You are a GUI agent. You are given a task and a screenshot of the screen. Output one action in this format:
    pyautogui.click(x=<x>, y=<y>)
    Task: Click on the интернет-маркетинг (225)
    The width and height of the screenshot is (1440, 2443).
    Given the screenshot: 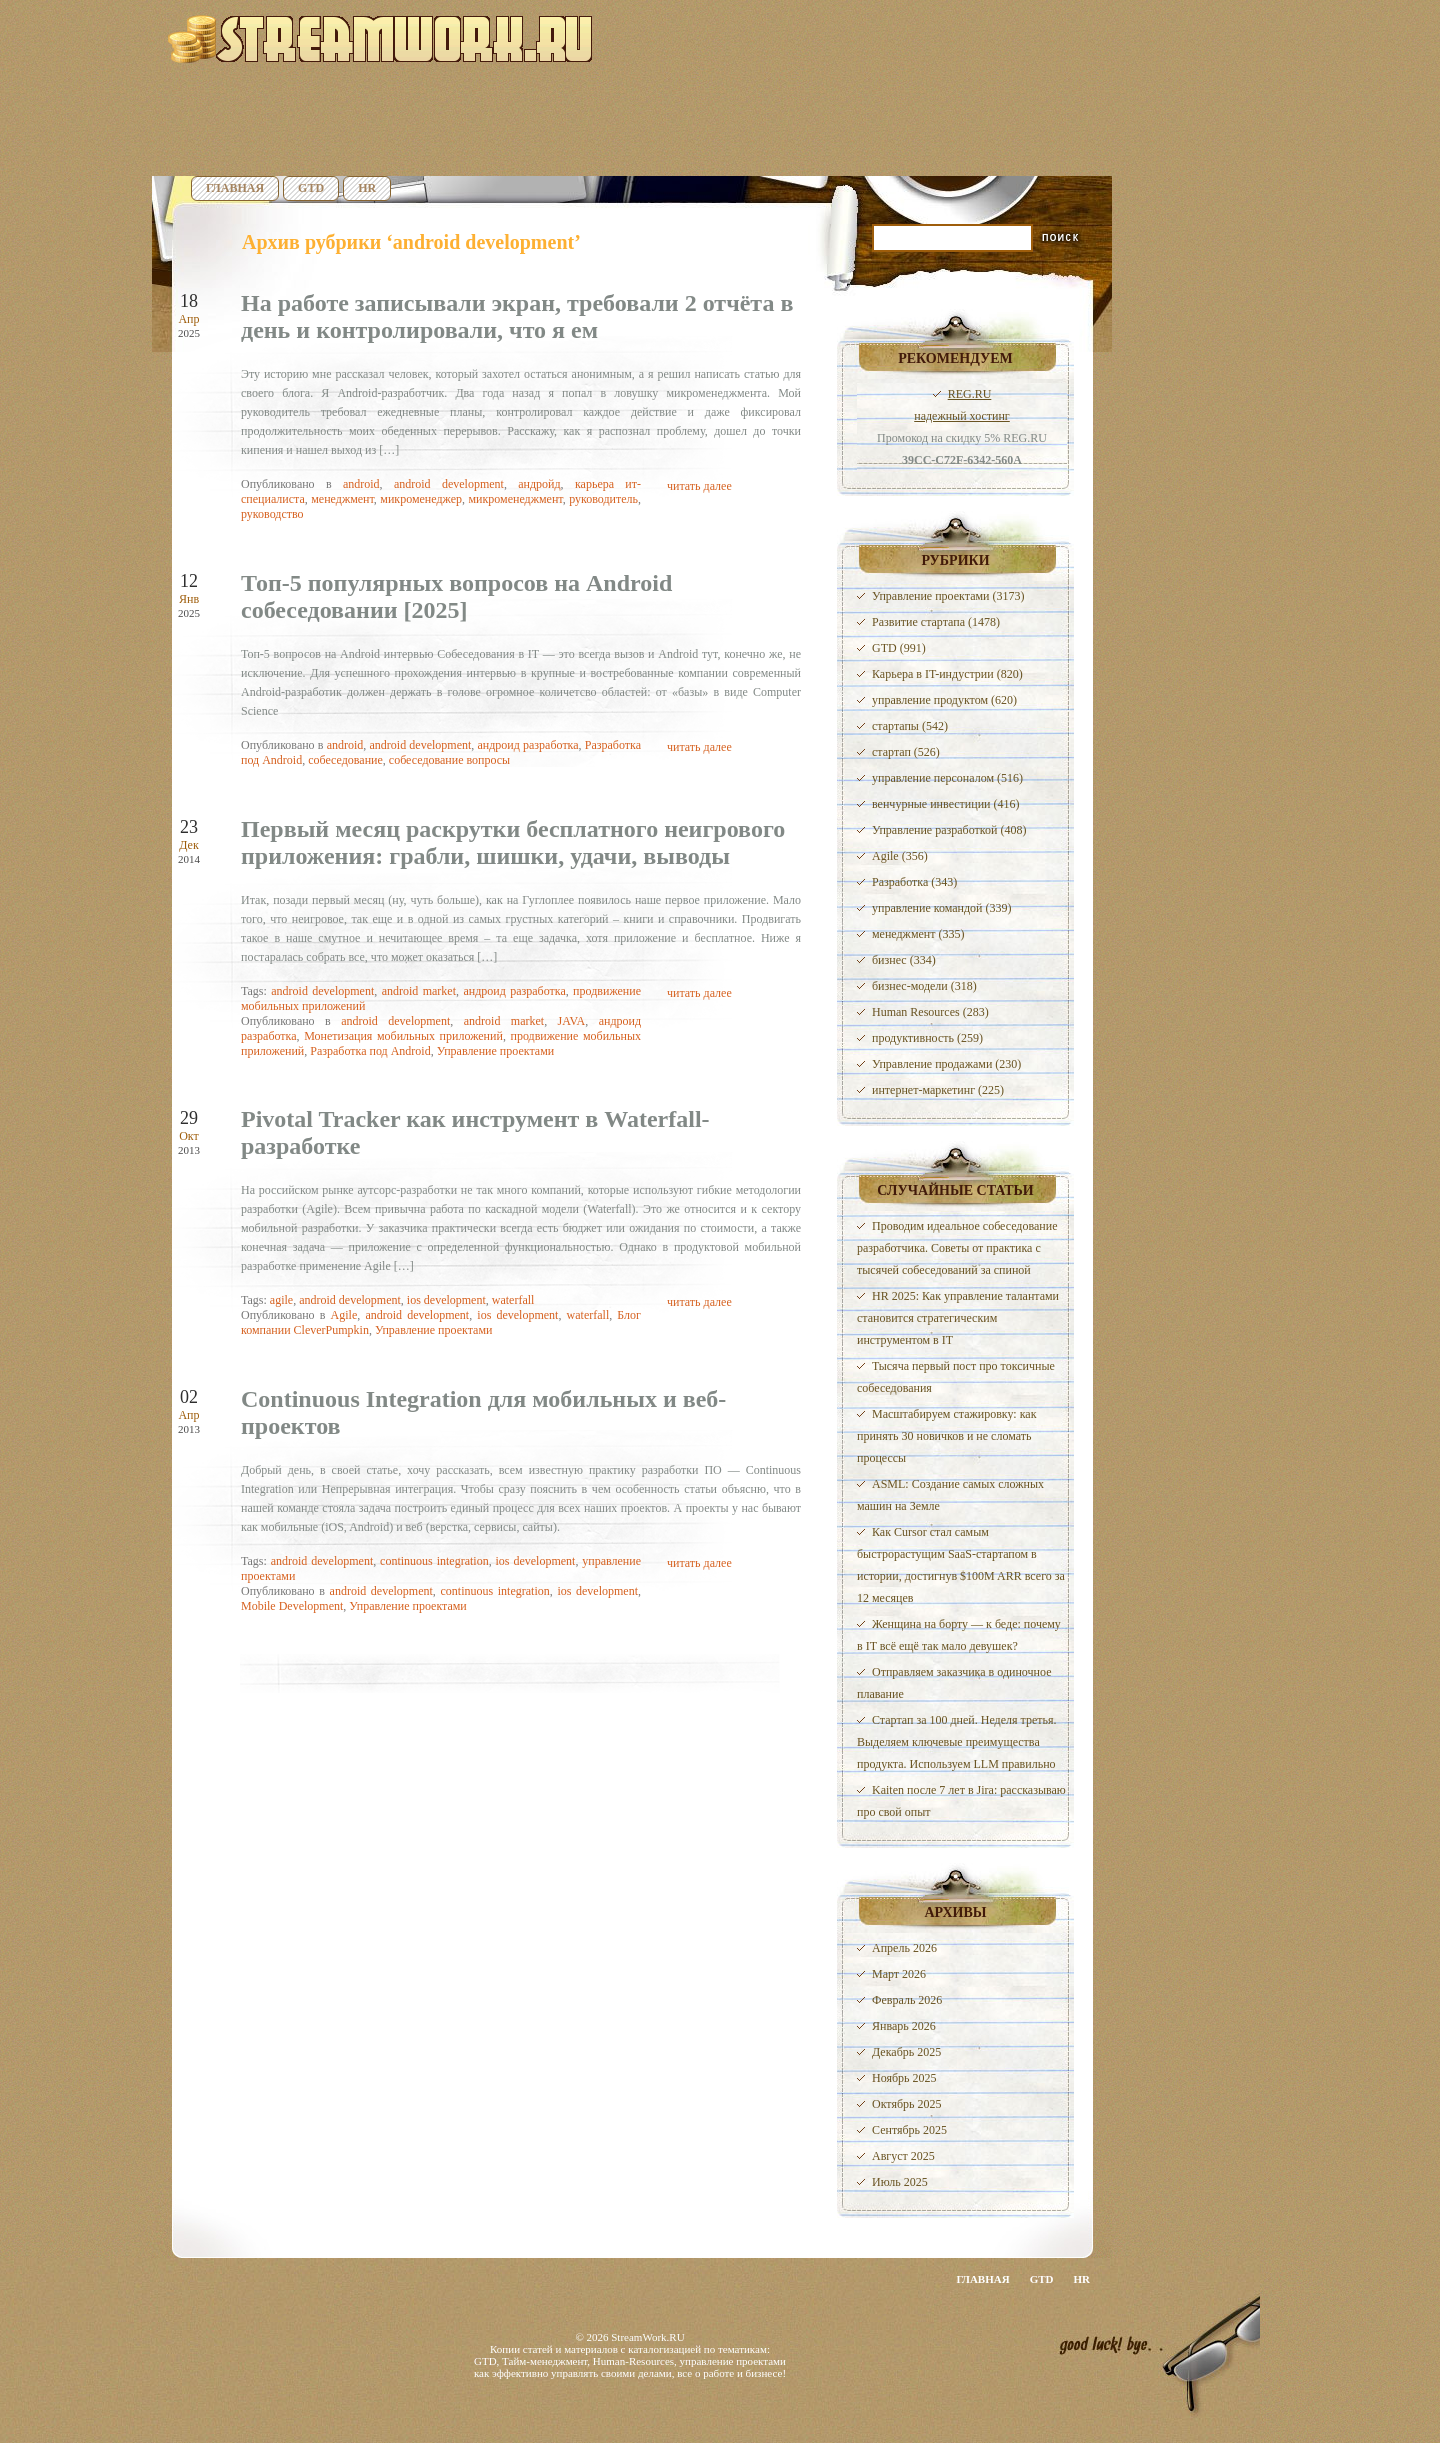 What is the action you would take?
    pyautogui.click(x=938, y=1090)
    